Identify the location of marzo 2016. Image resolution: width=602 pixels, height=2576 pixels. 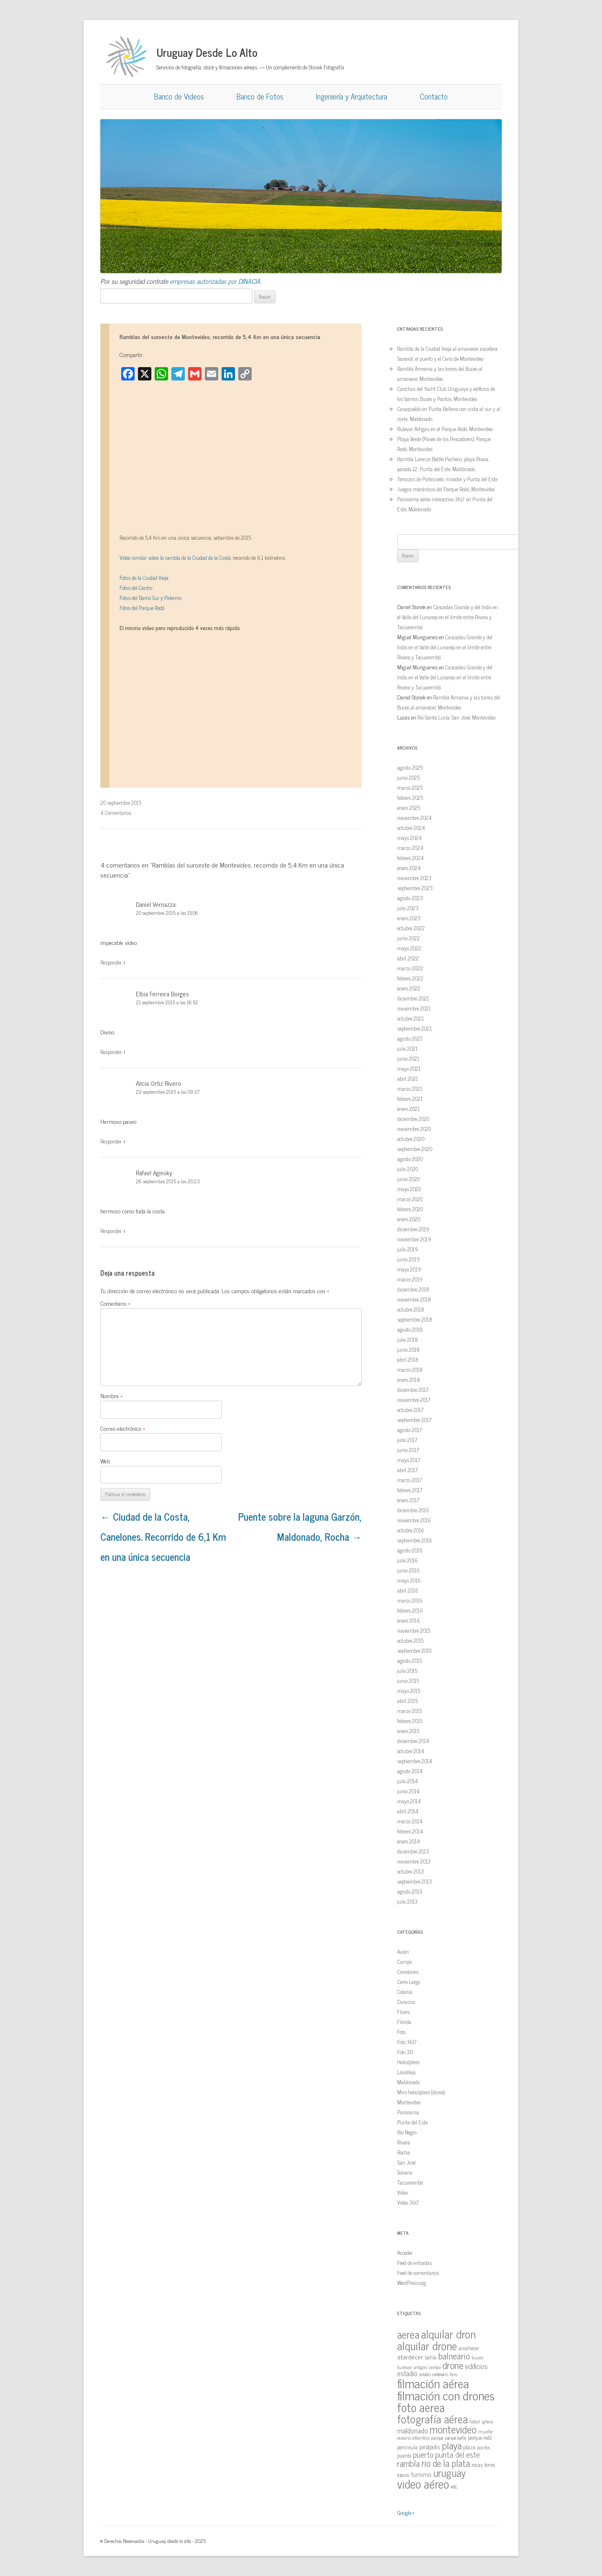
(410, 1600).